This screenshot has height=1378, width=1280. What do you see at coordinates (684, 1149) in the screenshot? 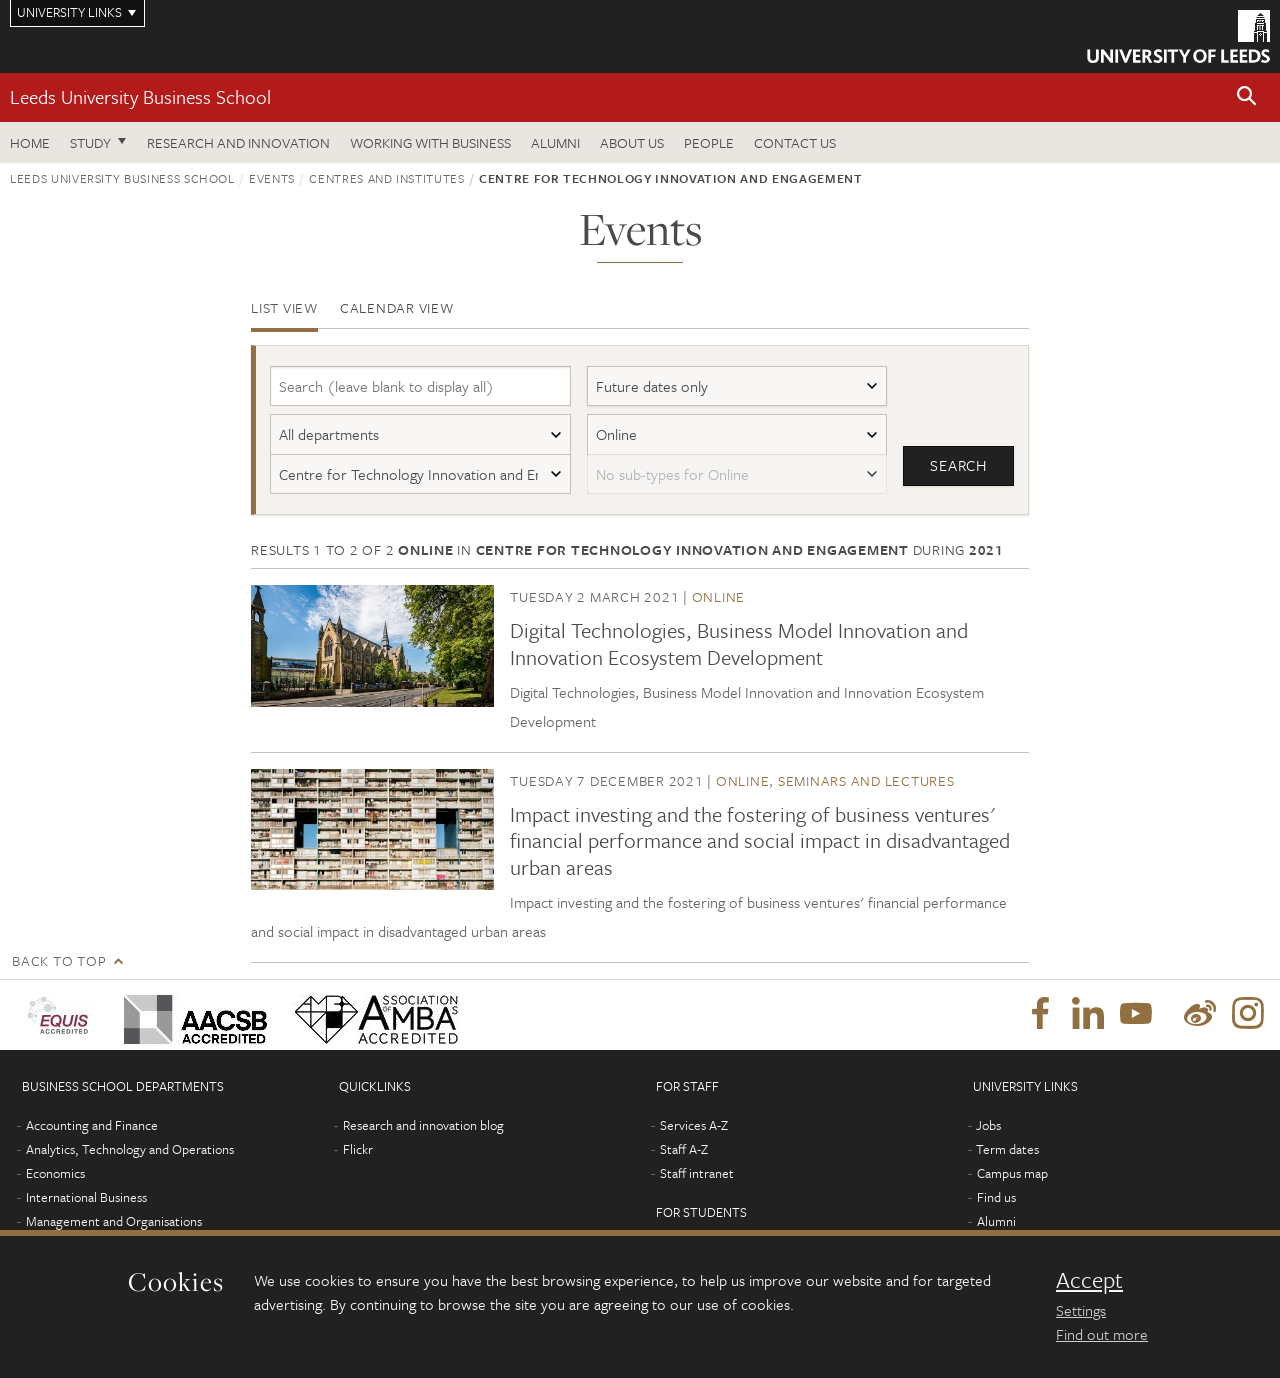
I see `Staff A-Z` at bounding box center [684, 1149].